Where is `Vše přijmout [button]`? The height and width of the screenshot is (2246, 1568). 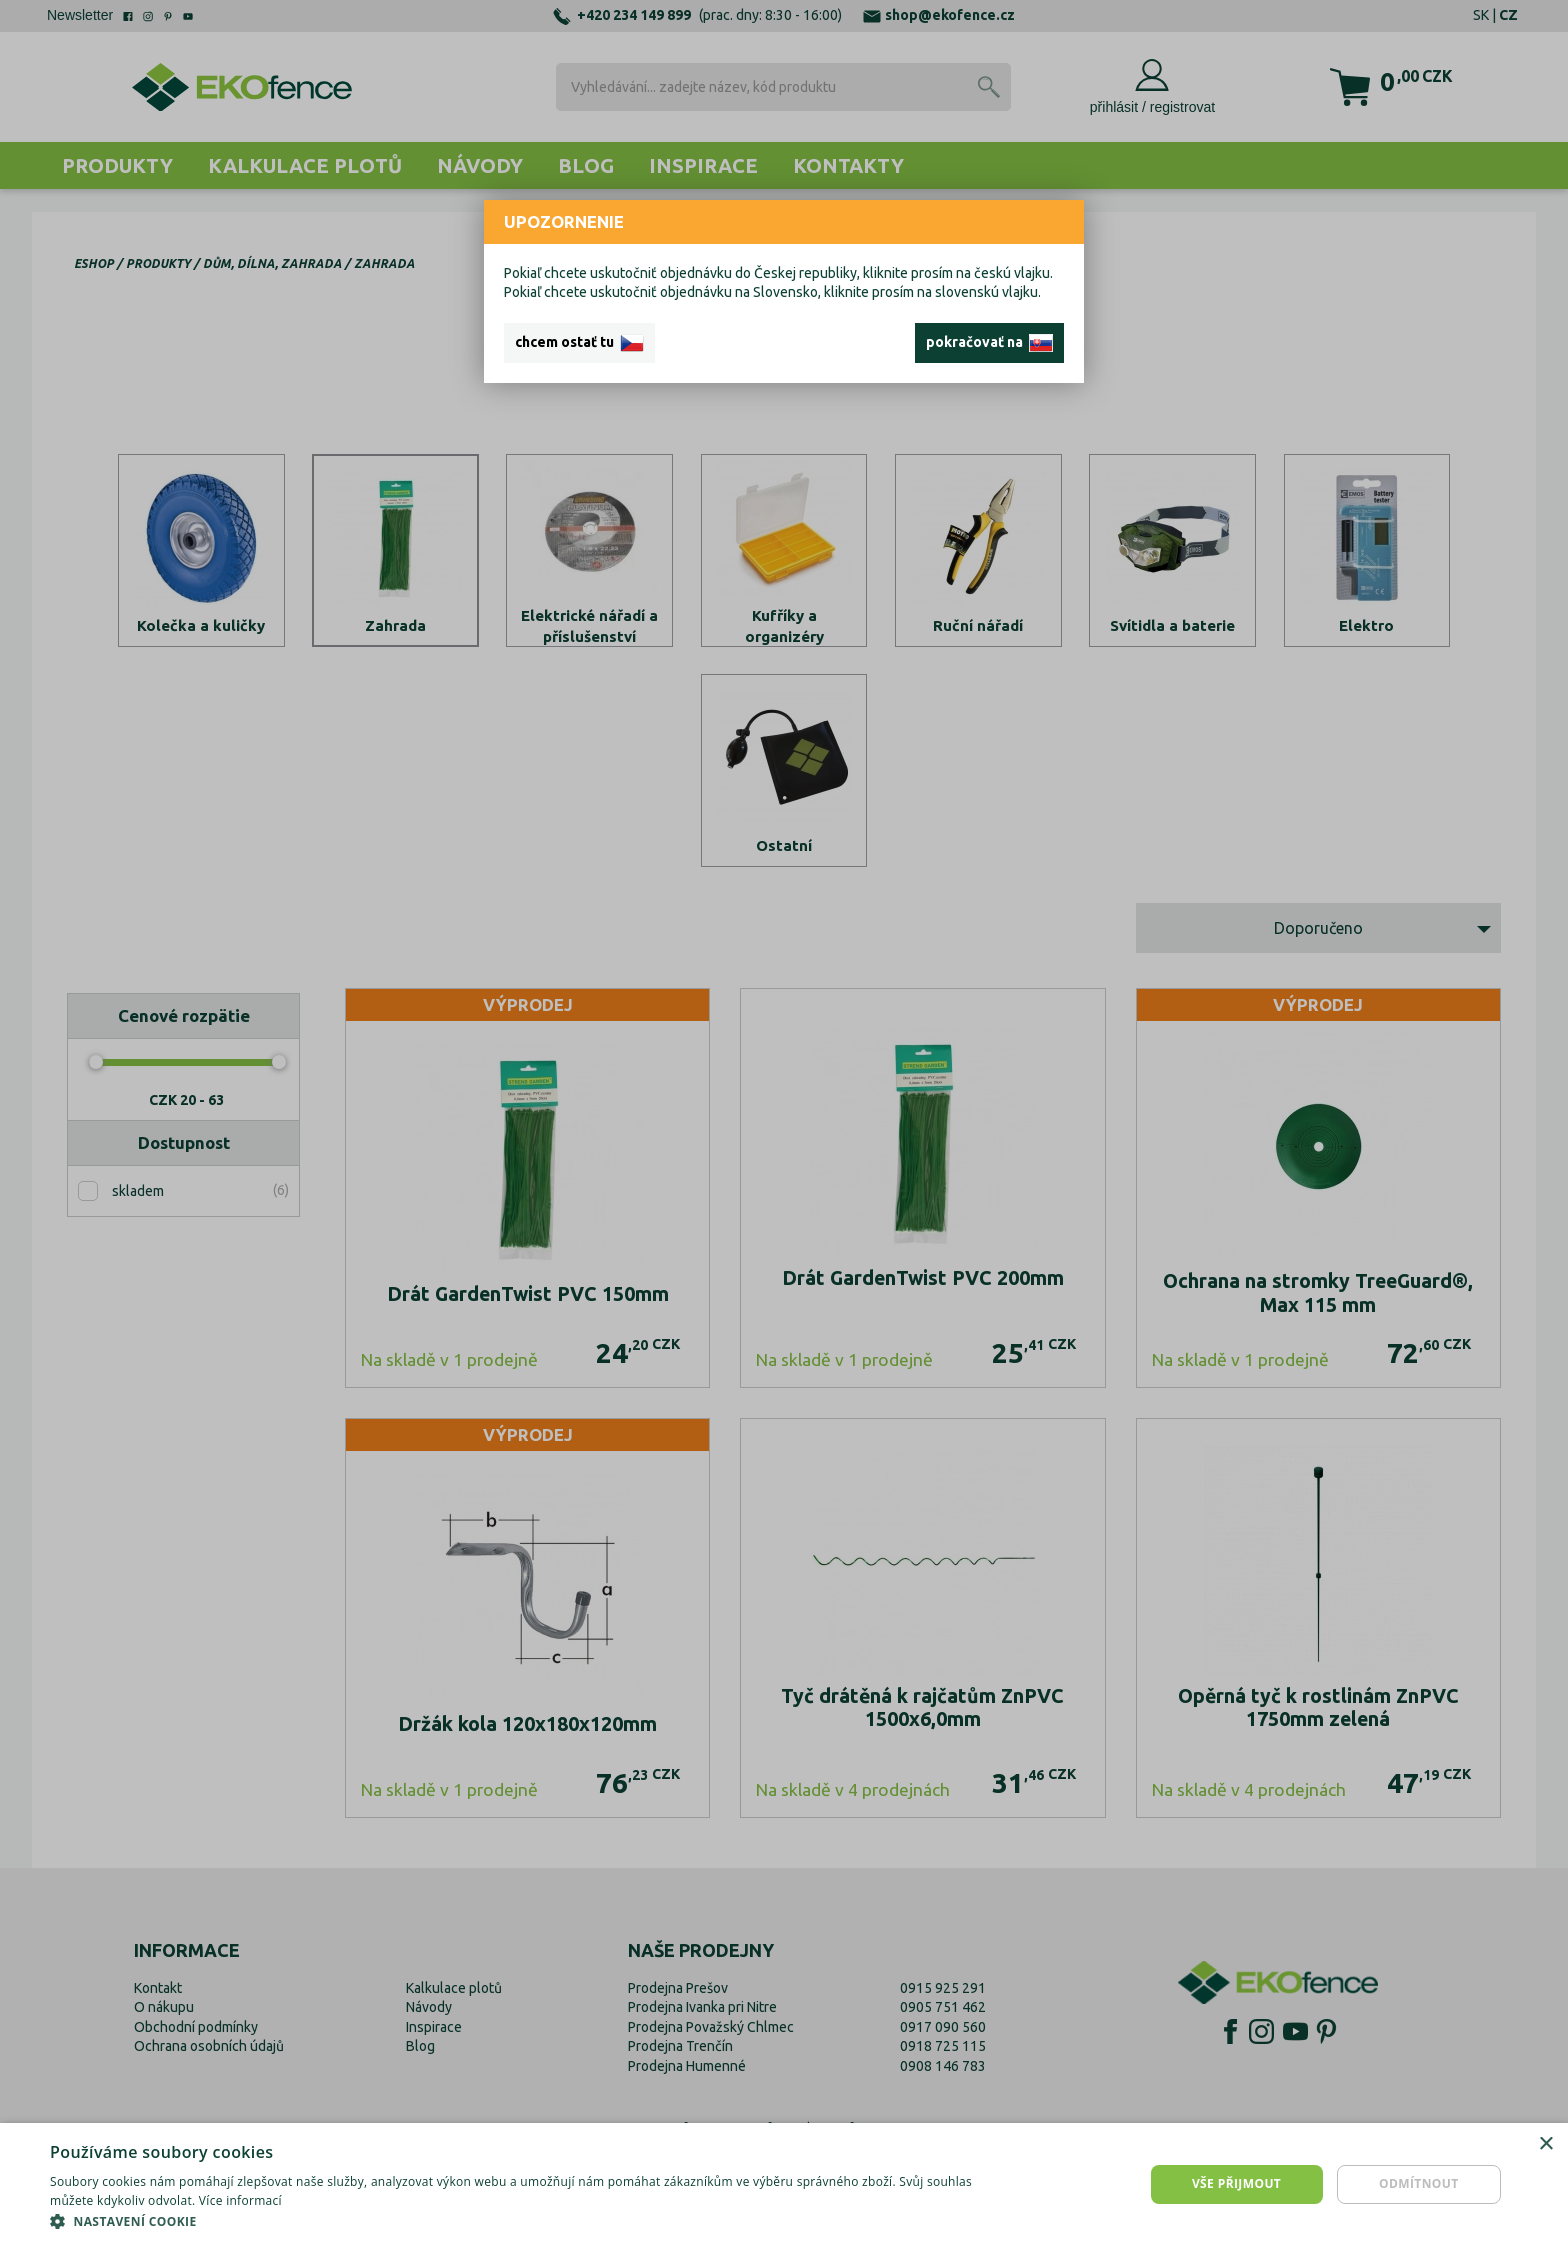
Vše přijmout [button] is located at coordinates (1236, 2183).